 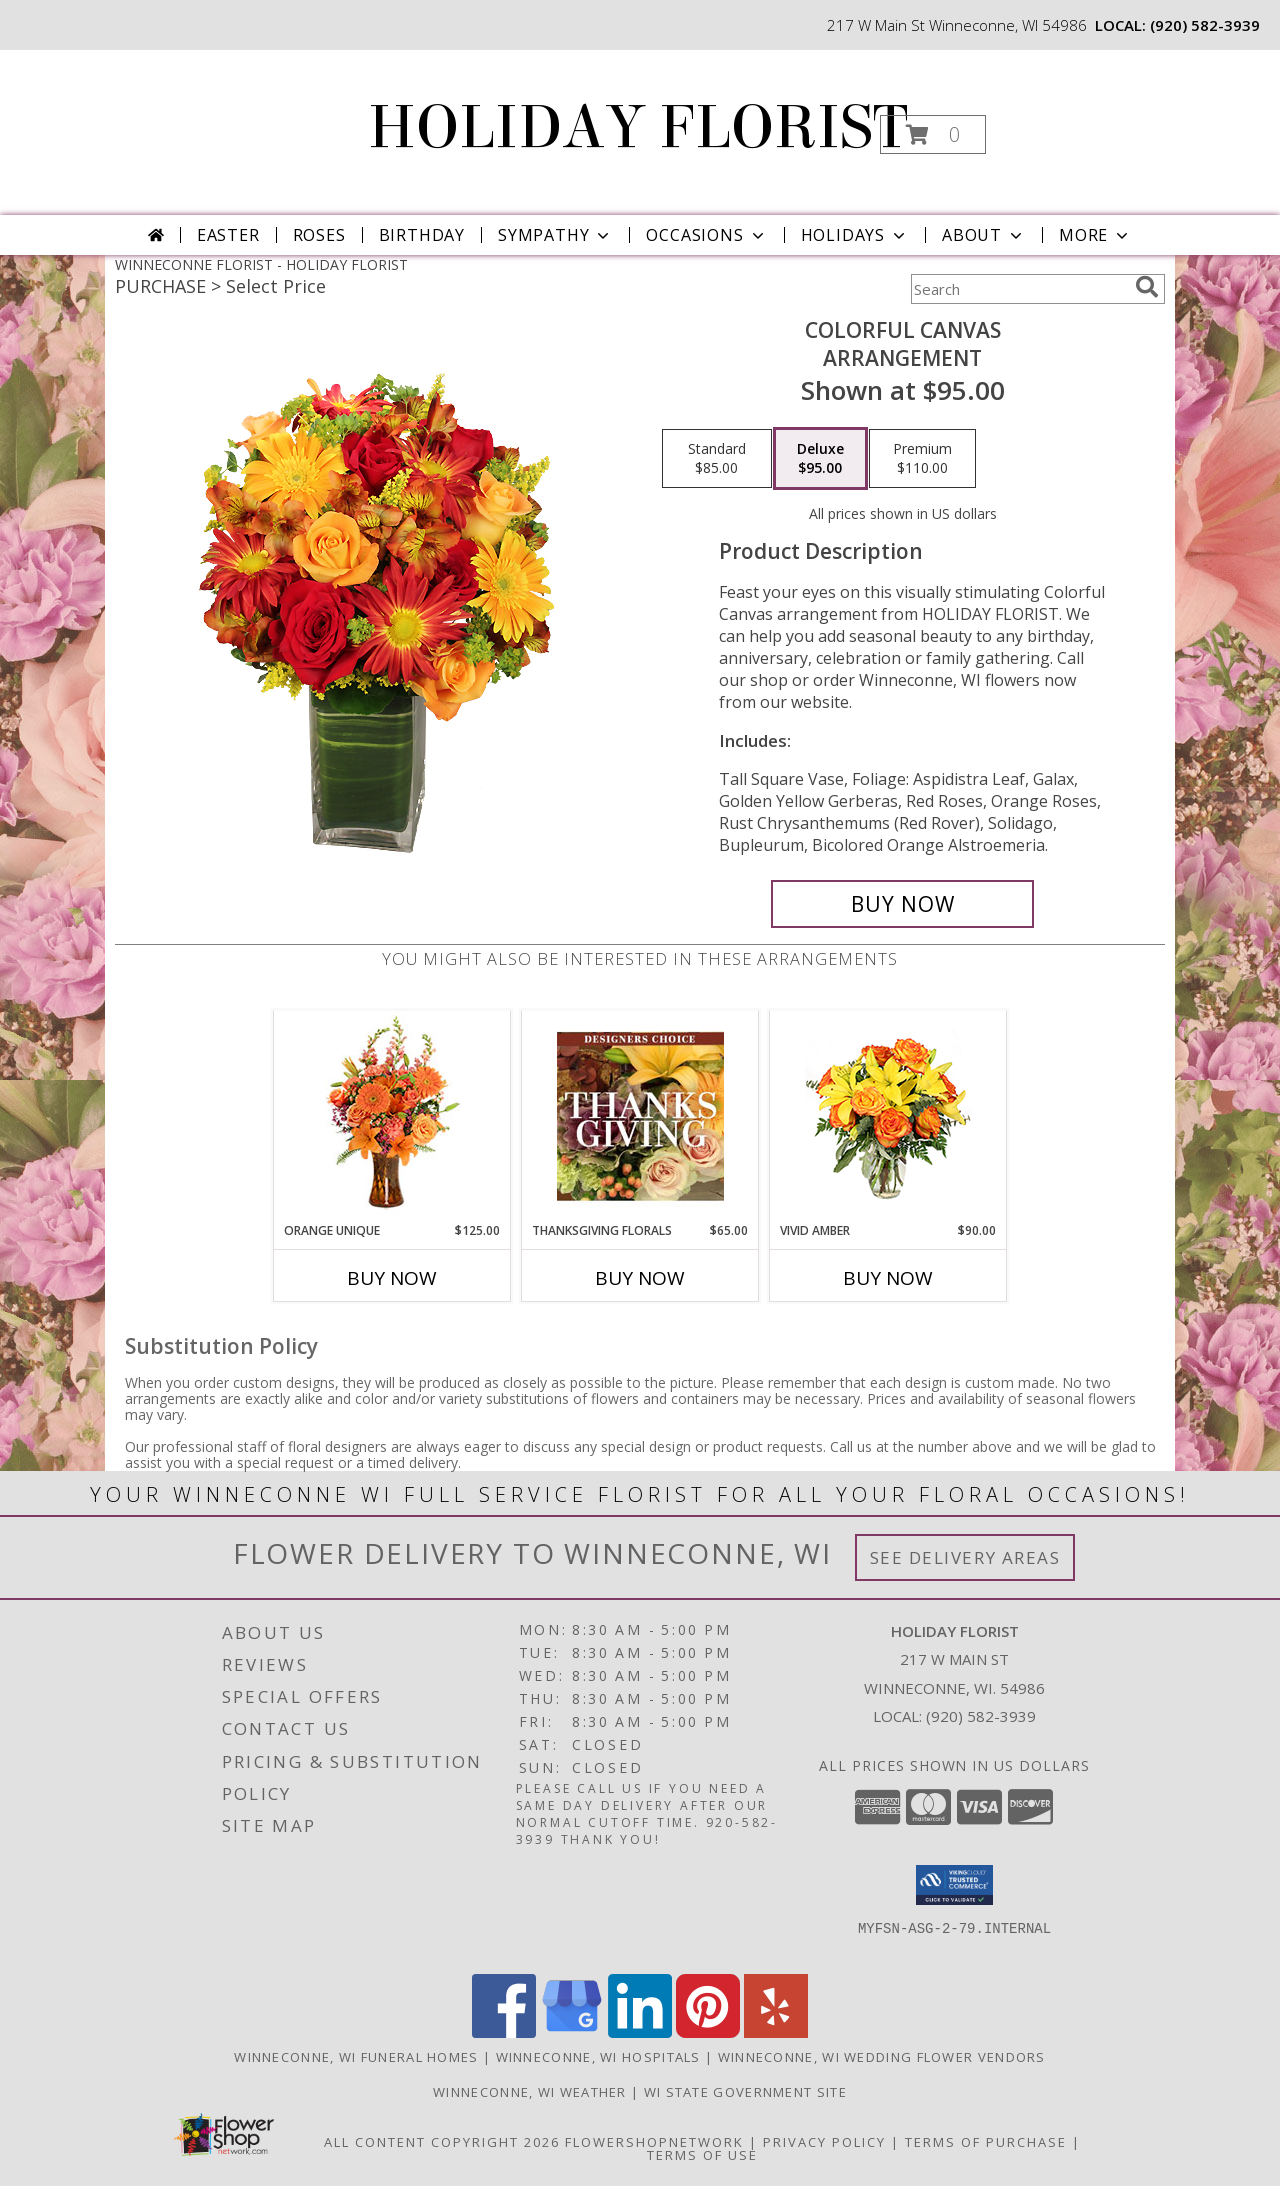 What do you see at coordinates (638, 127) in the screenshot?
I see `HOLIDAY FLORIST` at bounding box center [638, 127].